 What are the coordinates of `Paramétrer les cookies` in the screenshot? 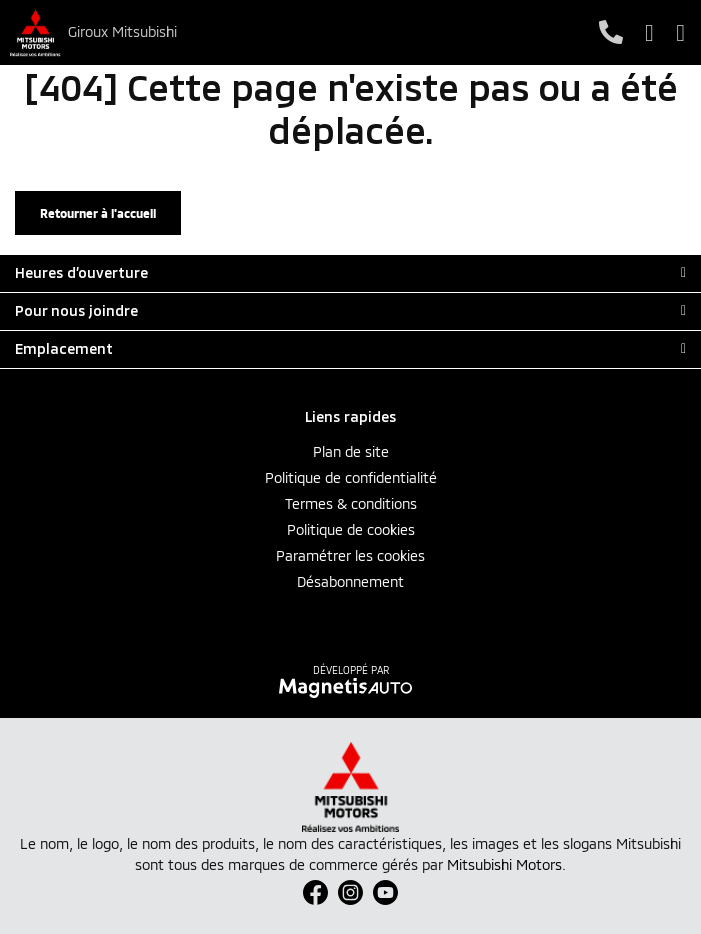 It's located at (350, 555).